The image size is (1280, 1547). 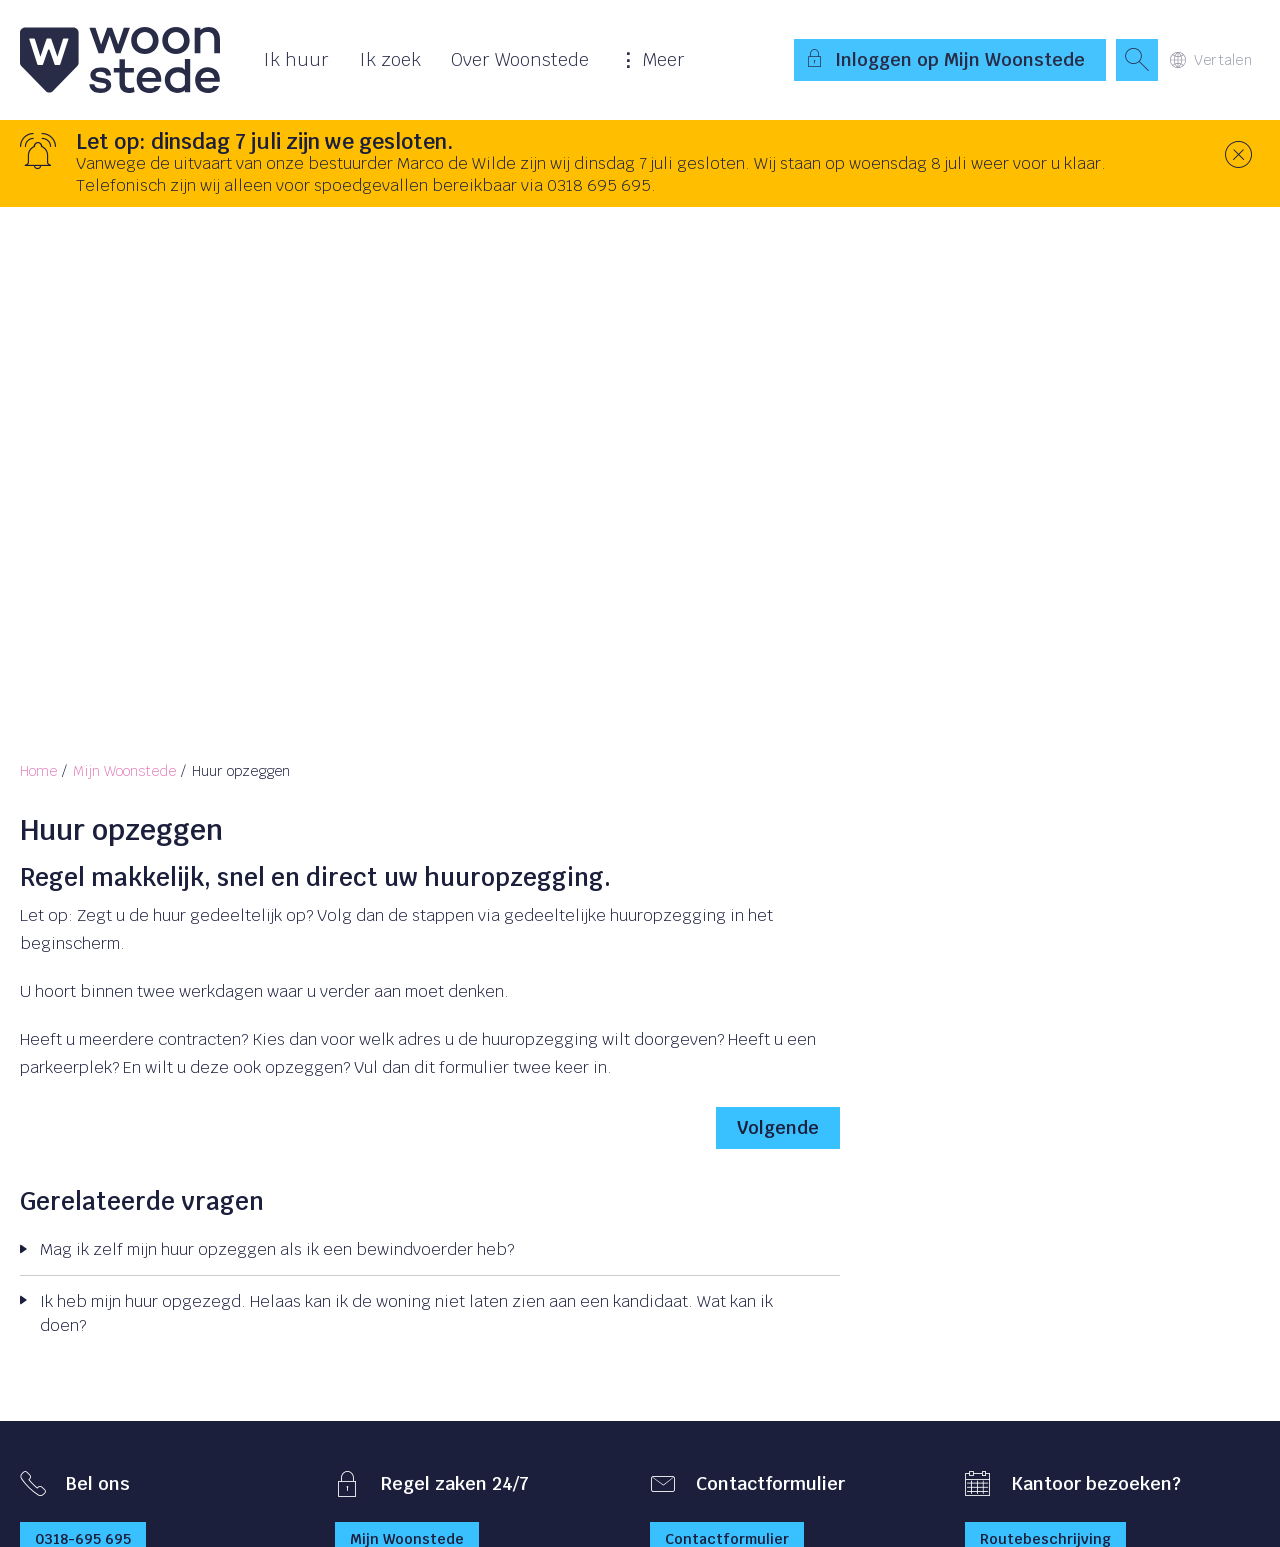 I want to click on Mijn Woonstede, so click(x=124, y=771).